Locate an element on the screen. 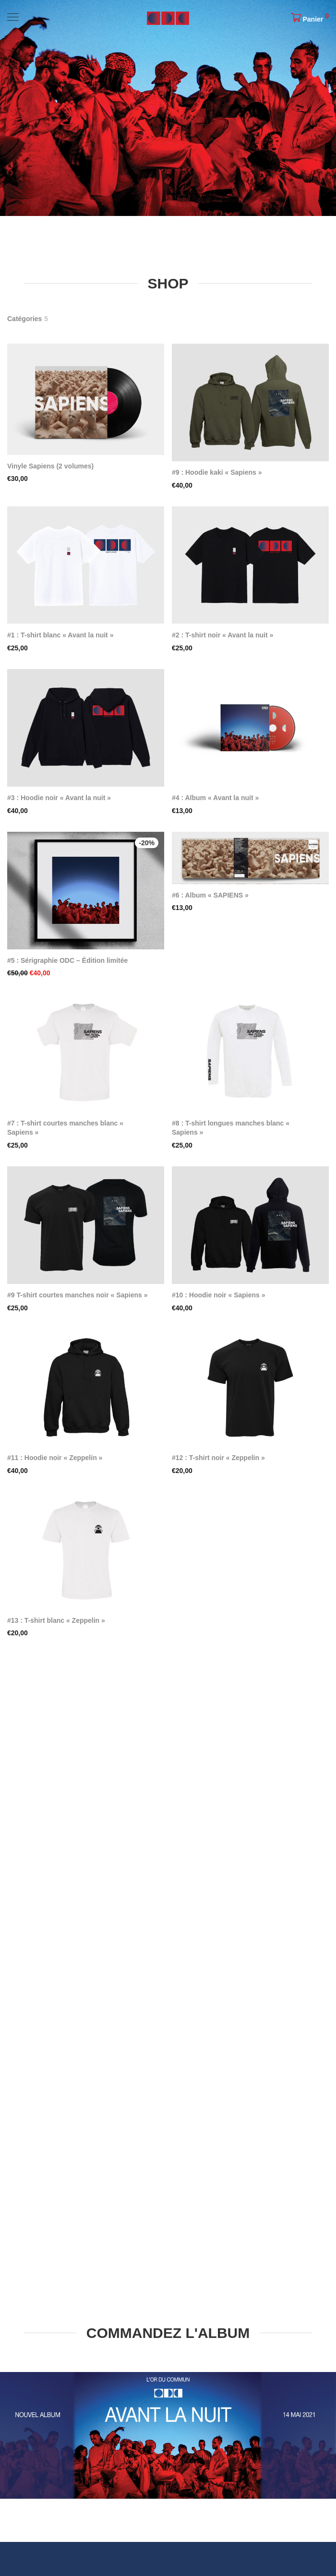  #12 : T-shirt noir « Zeppelin » is located at coordinates (218, 1458).